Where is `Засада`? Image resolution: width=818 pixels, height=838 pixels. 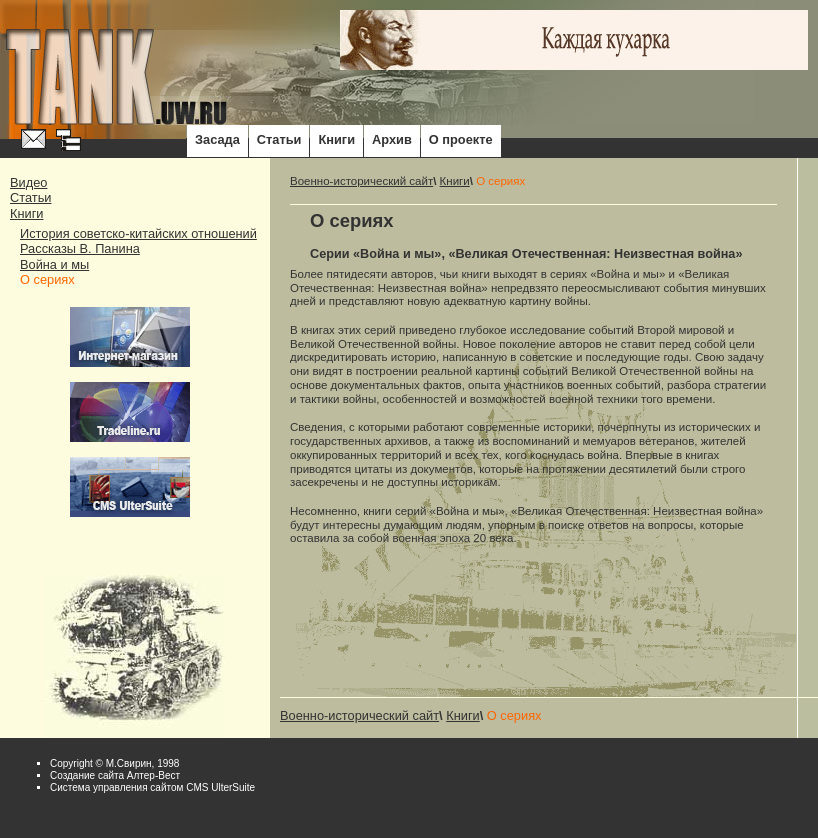
Засада is located at coordinates (217, 139).